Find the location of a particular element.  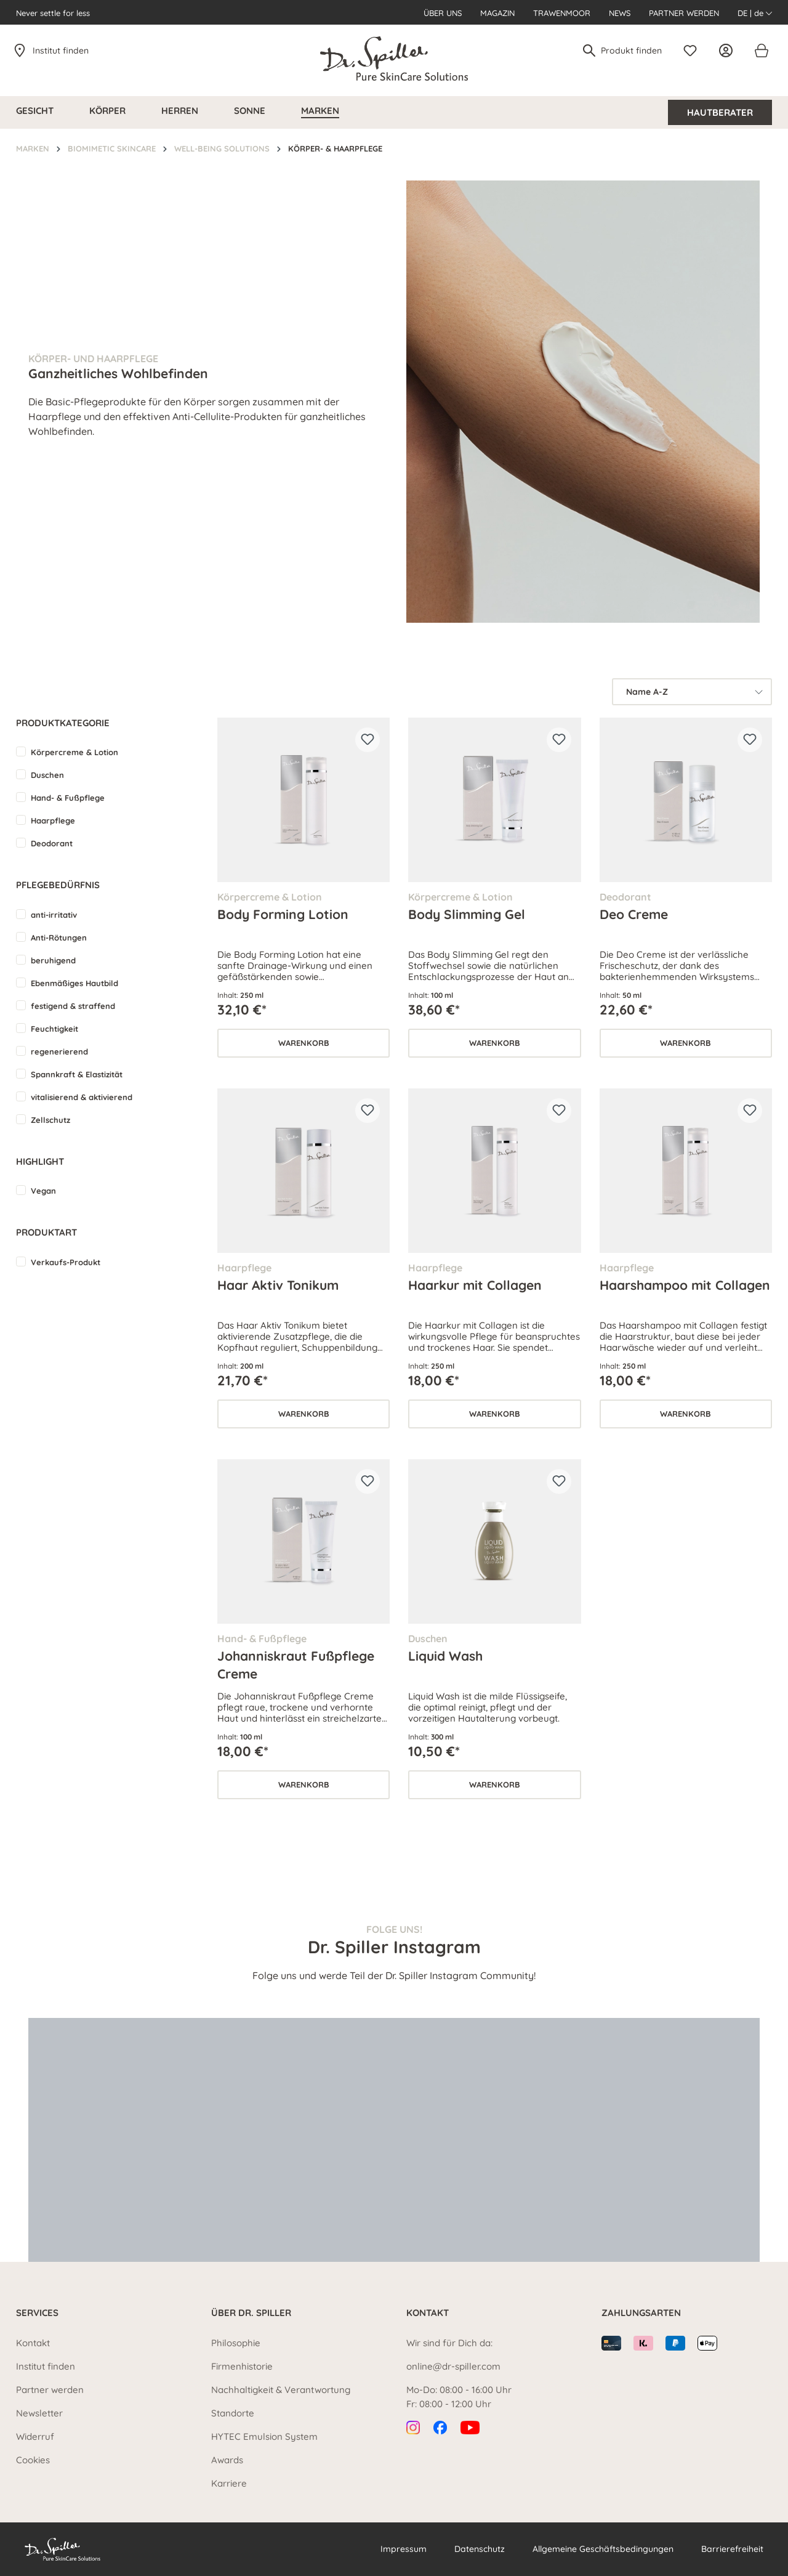

Spannkraft & Elastizität is located at coordinates (77, 1074).